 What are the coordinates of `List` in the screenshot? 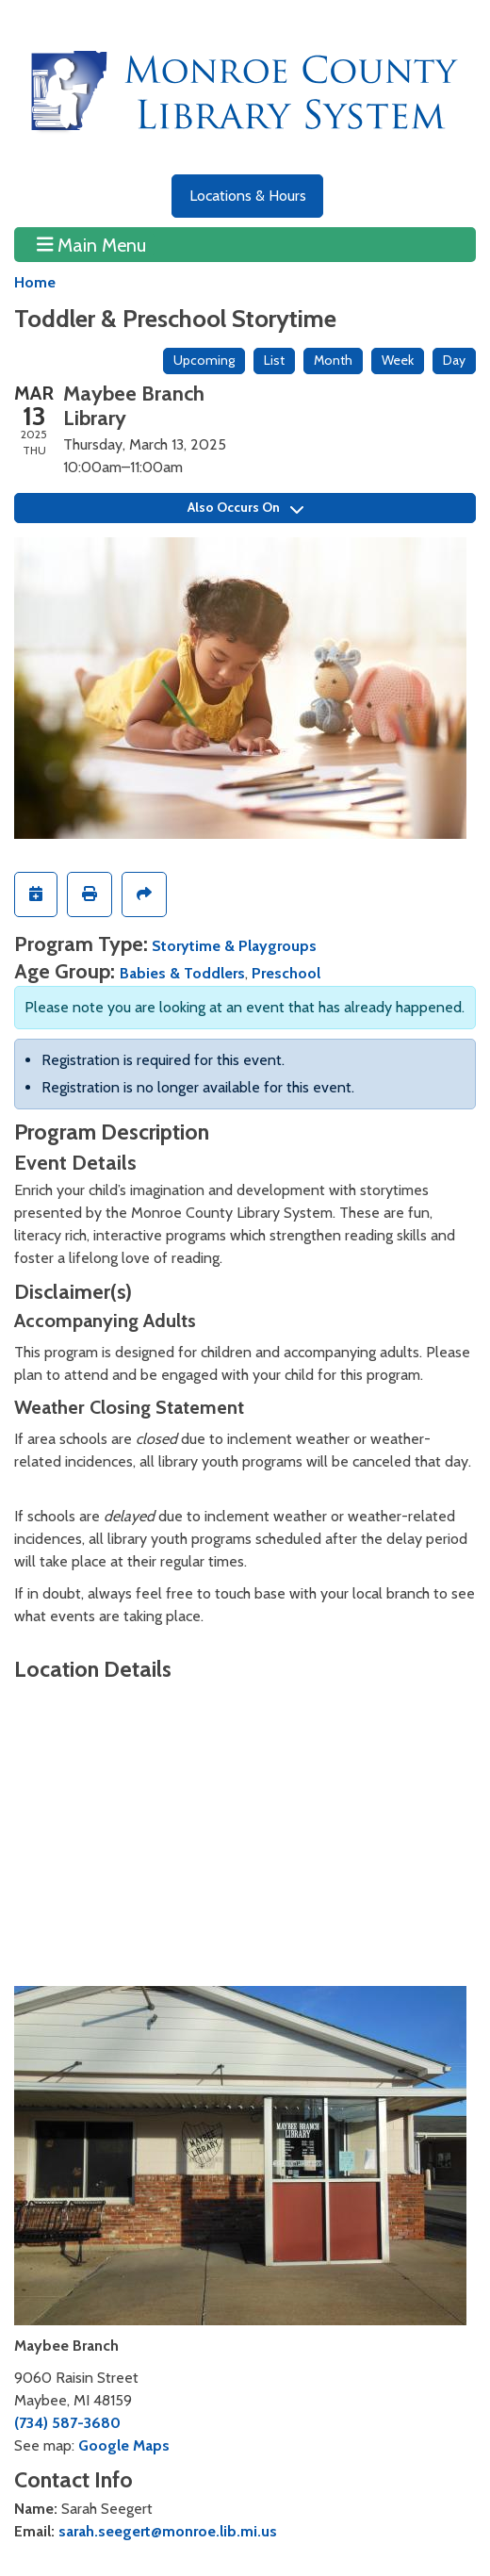 It's located at (274, 360).